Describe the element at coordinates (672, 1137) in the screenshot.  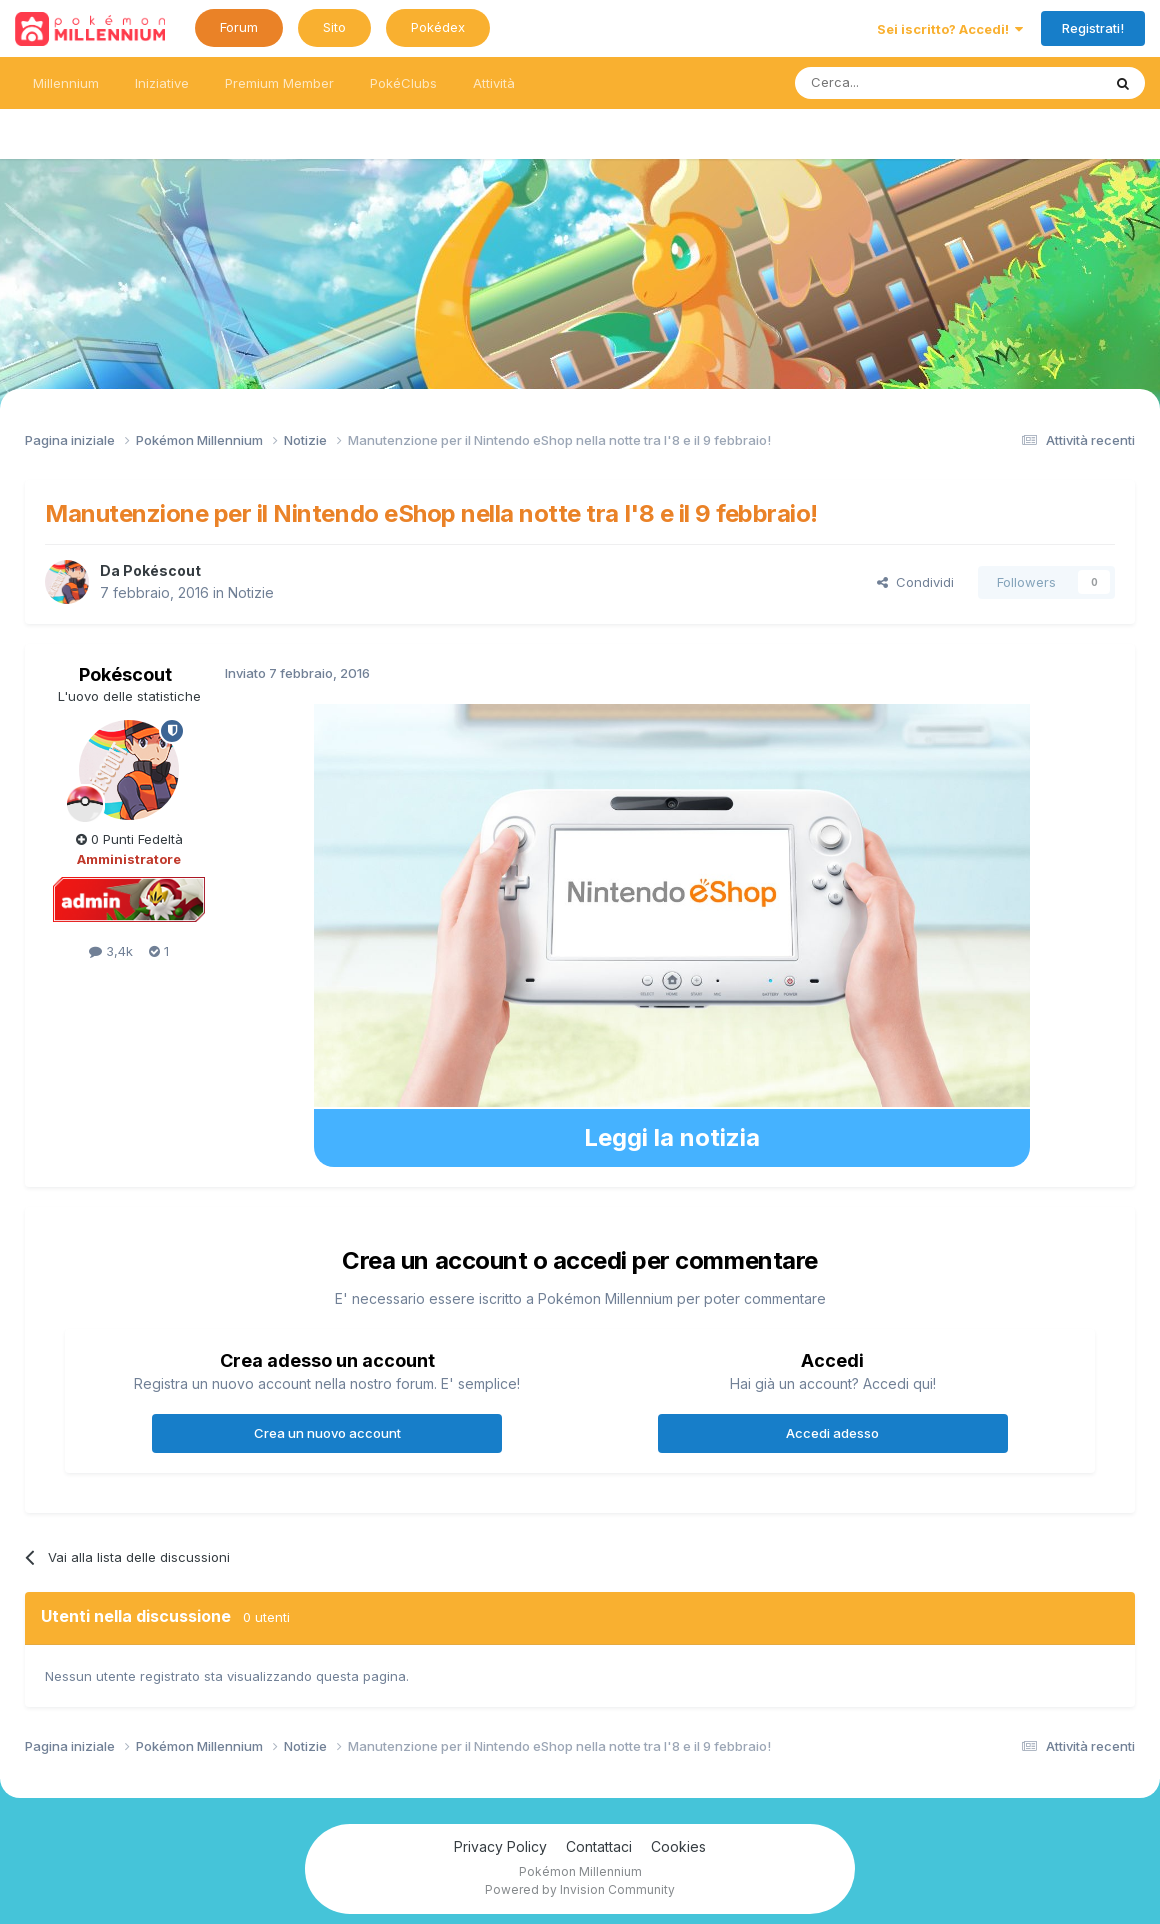
I see `Leggi la notizia` at that location.